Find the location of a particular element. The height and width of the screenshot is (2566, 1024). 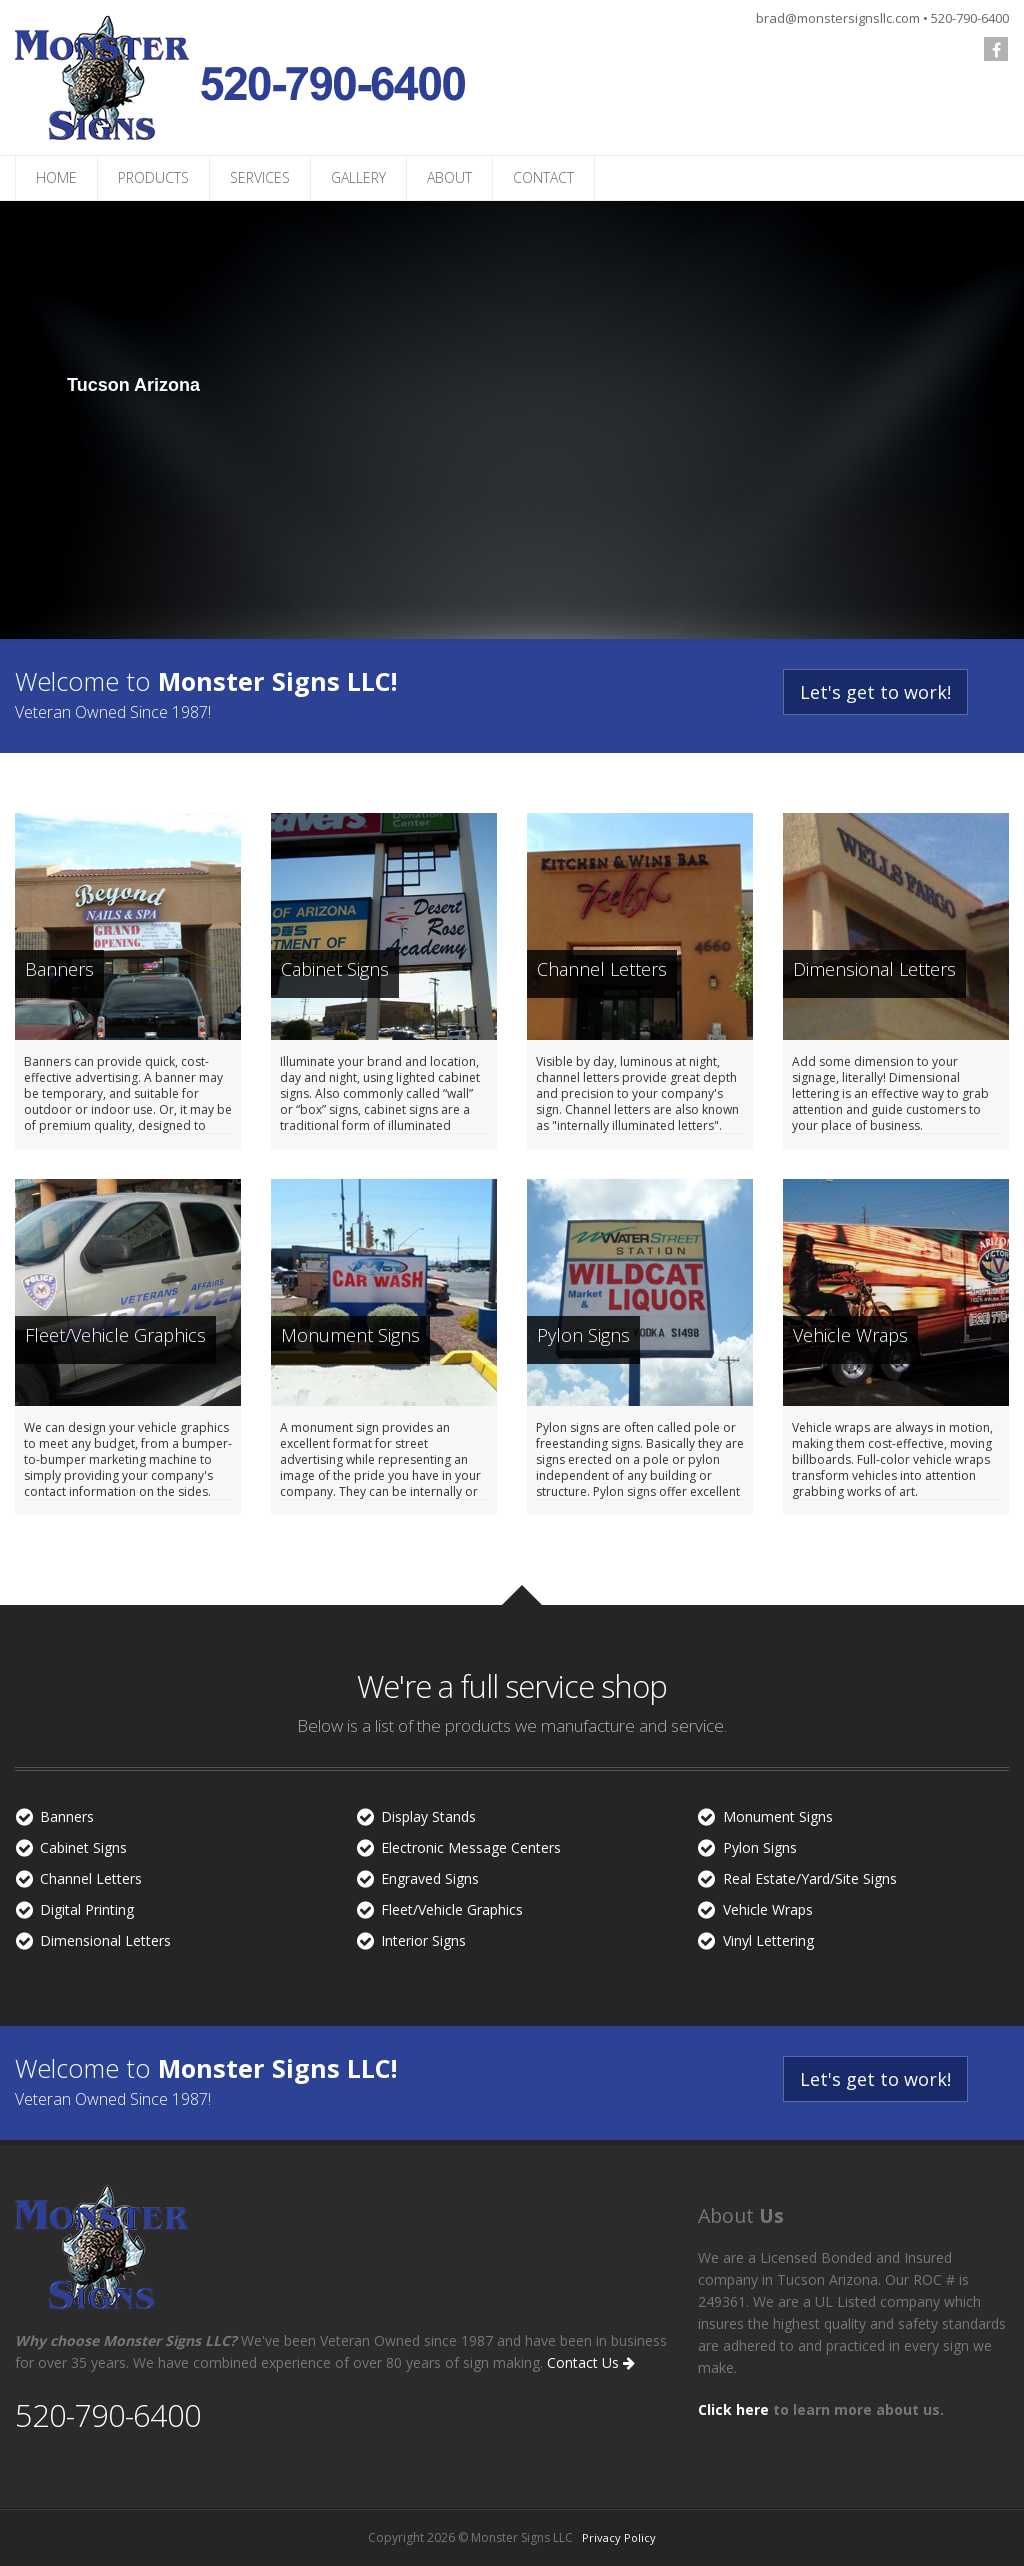

[follow us on Facebook] is located at coordinates (996, 49).